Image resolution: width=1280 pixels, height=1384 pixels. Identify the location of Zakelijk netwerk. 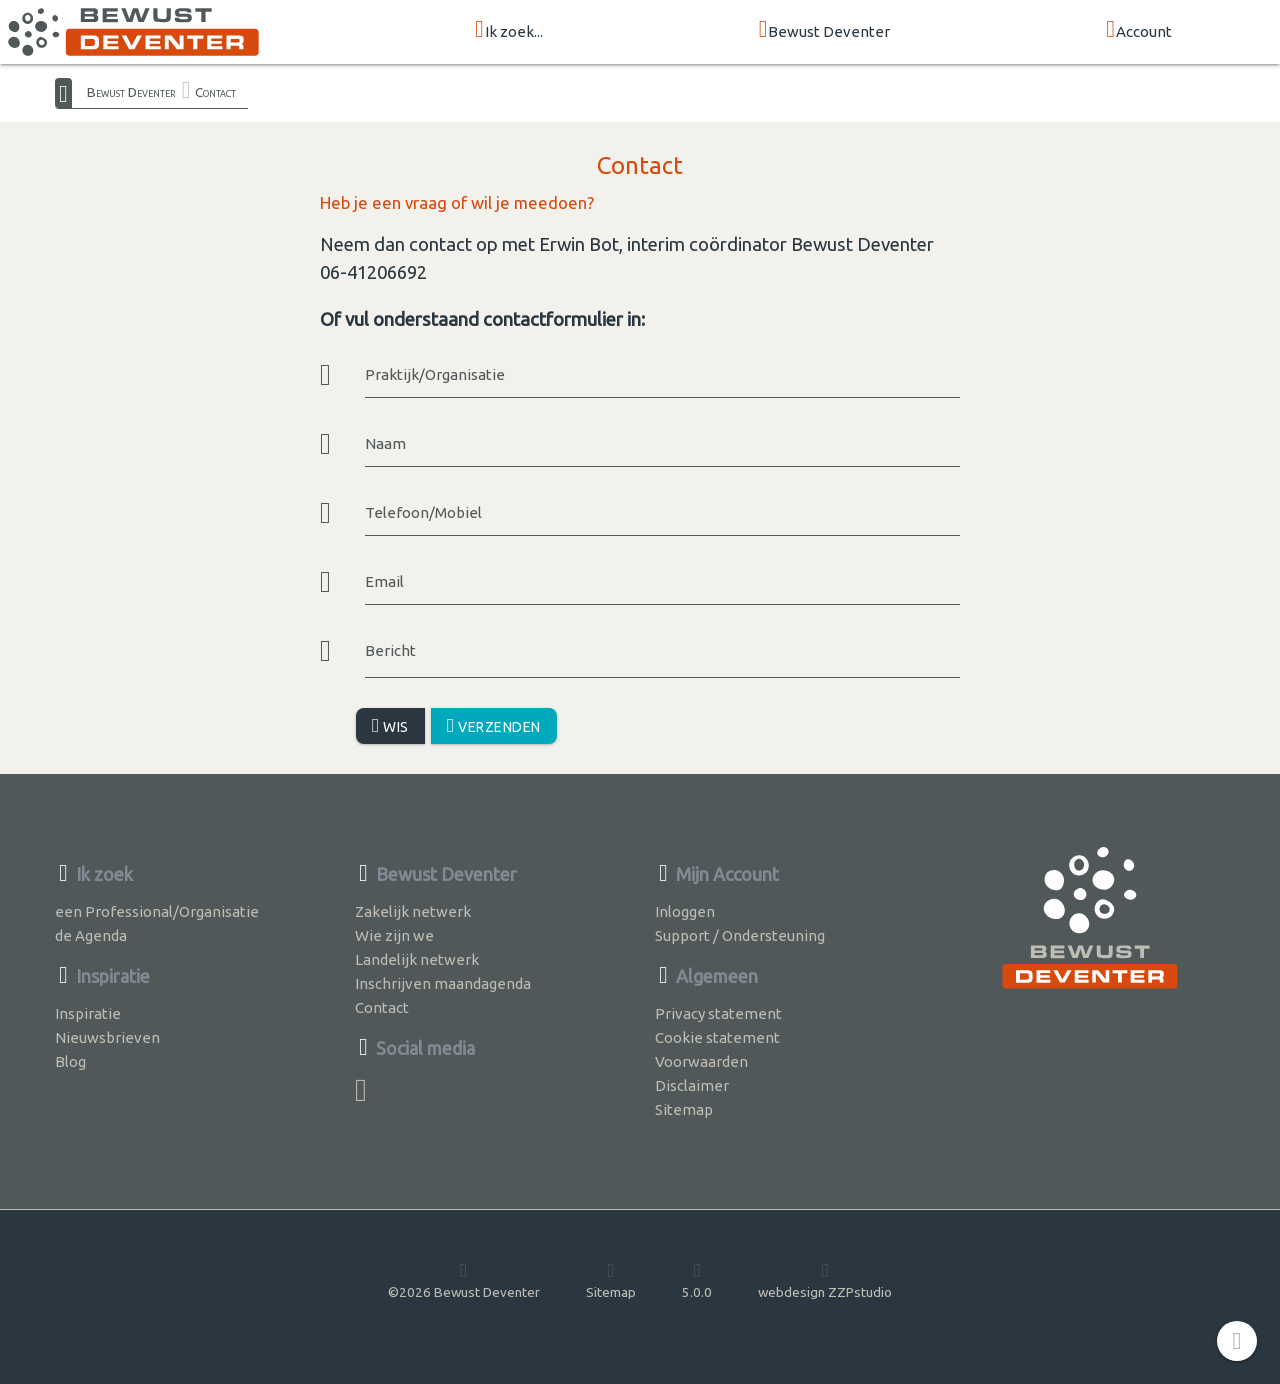
(413, 911).